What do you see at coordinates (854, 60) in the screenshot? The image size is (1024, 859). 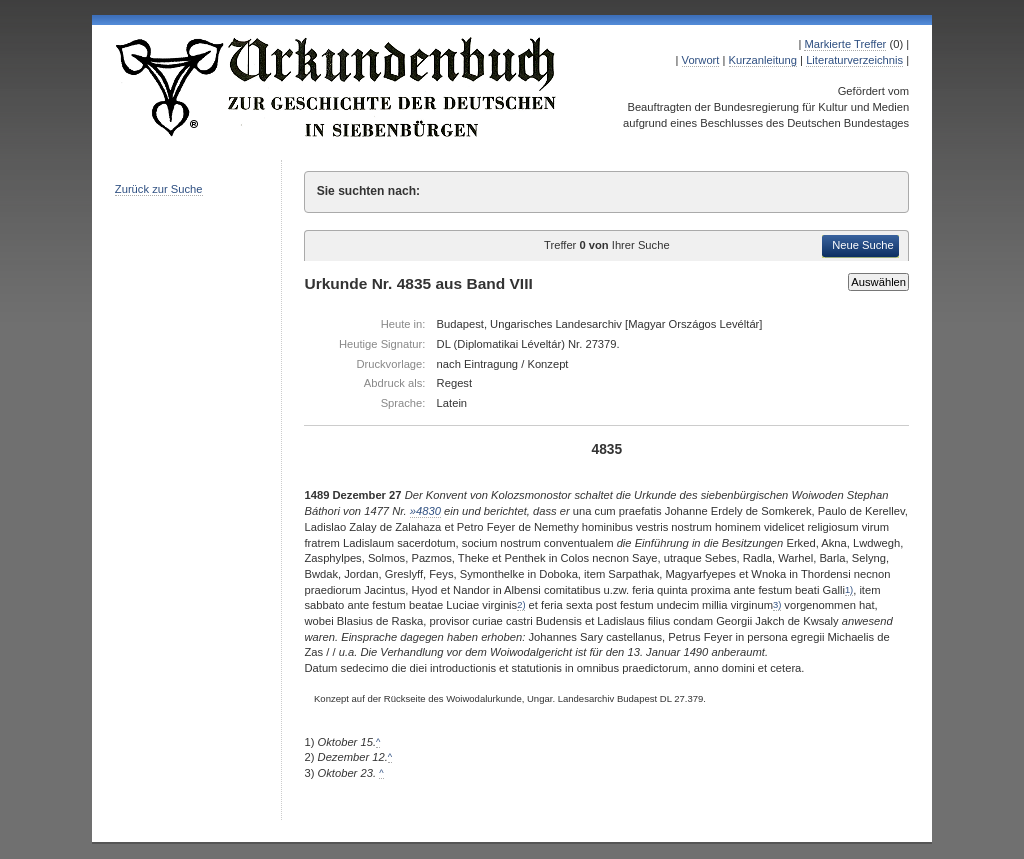 I see `Literaturverzeichnis` at bounding box center [854, 60].